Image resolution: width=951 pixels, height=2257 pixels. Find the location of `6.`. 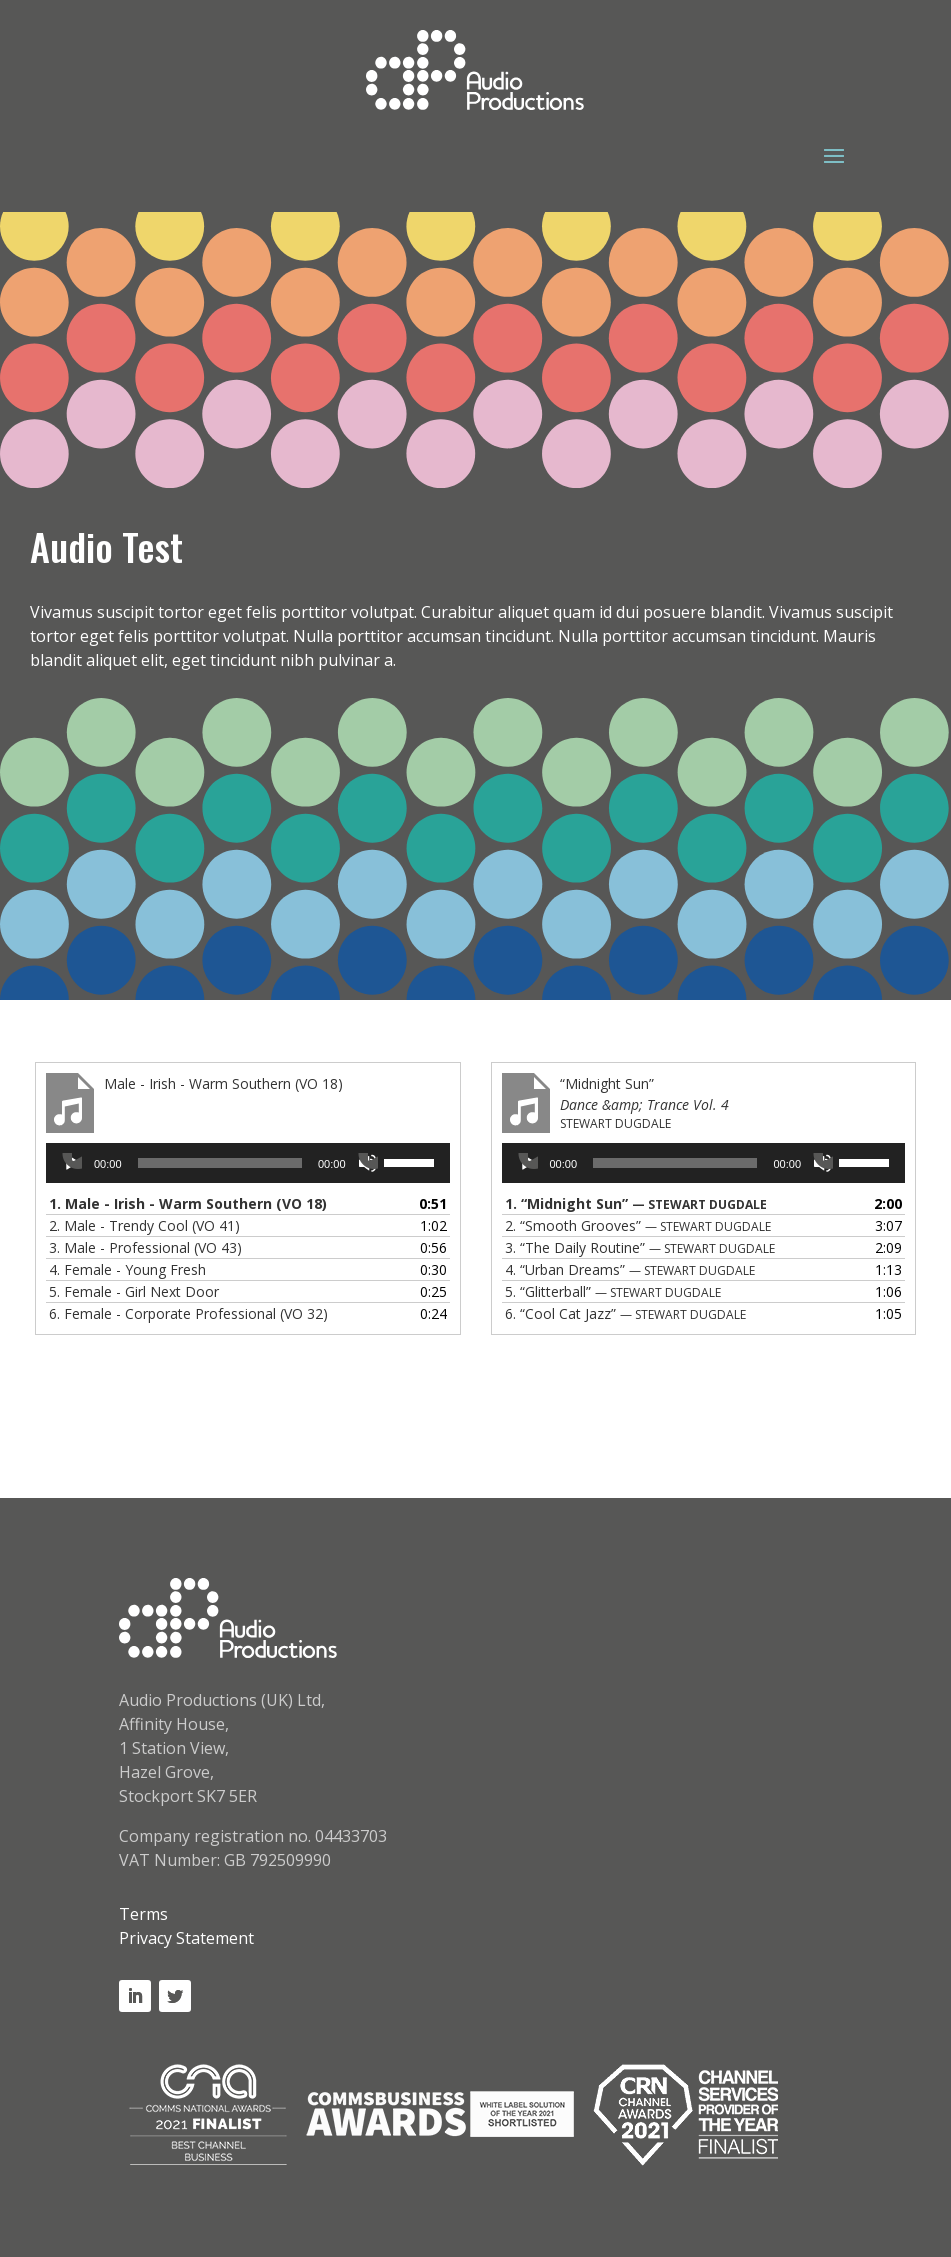

6. is located at coordinates (188, 1313).